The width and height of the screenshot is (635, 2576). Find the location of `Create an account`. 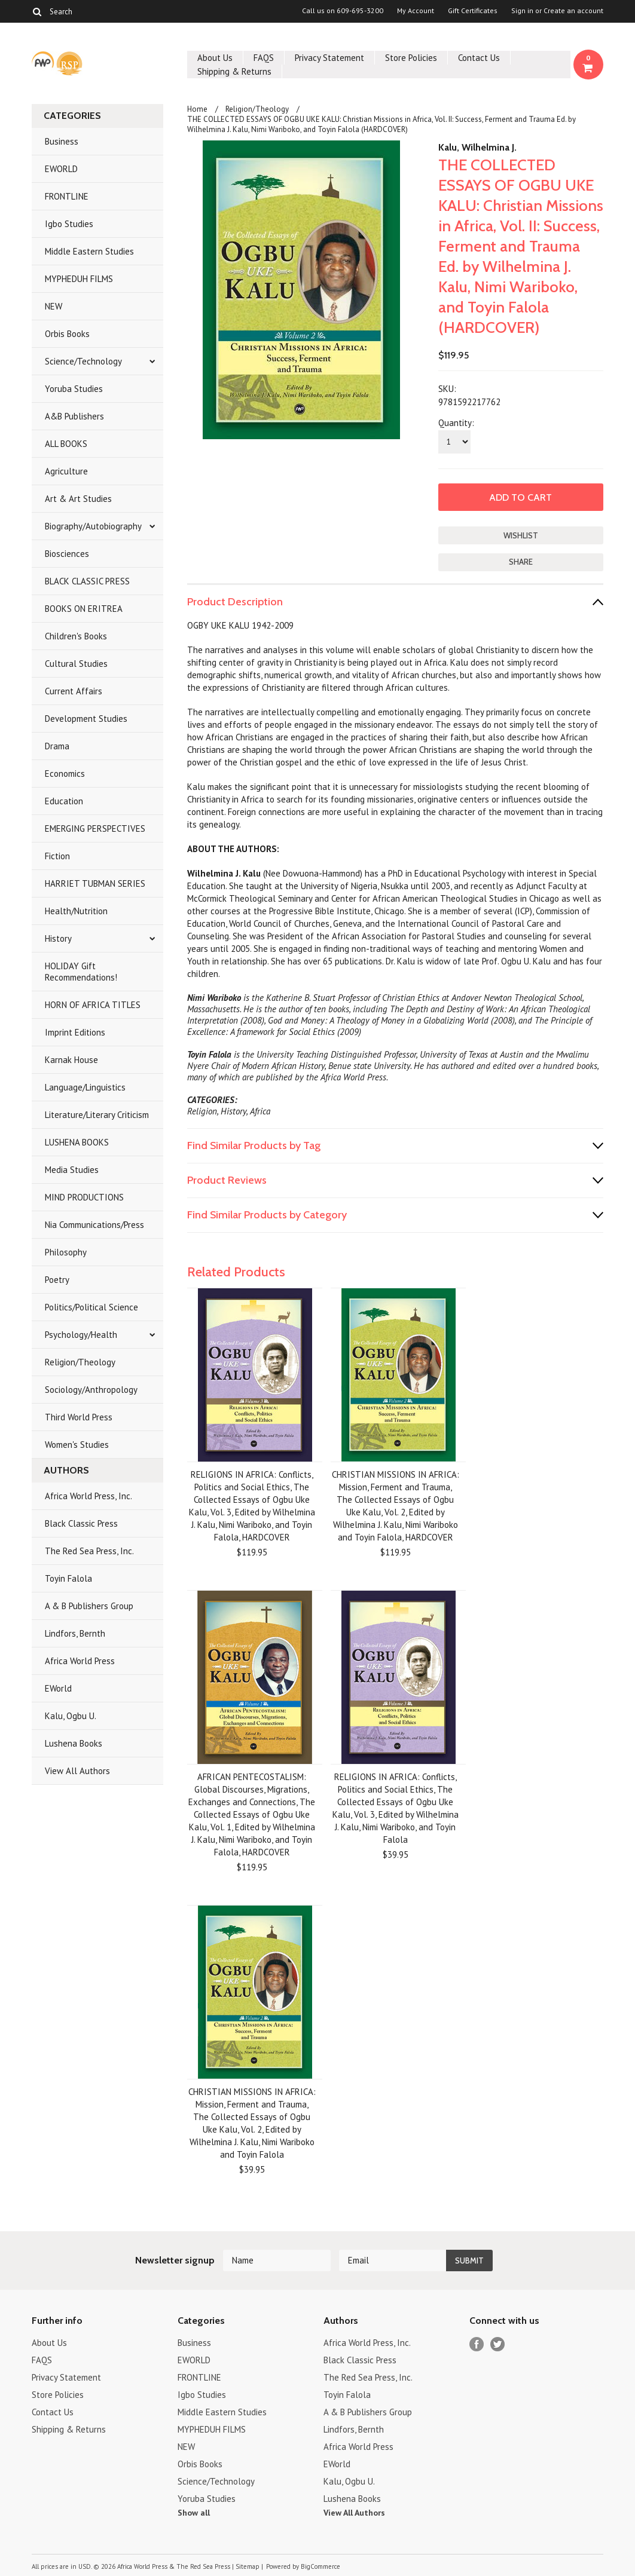

Create an account is located at coordinates (573, 11).